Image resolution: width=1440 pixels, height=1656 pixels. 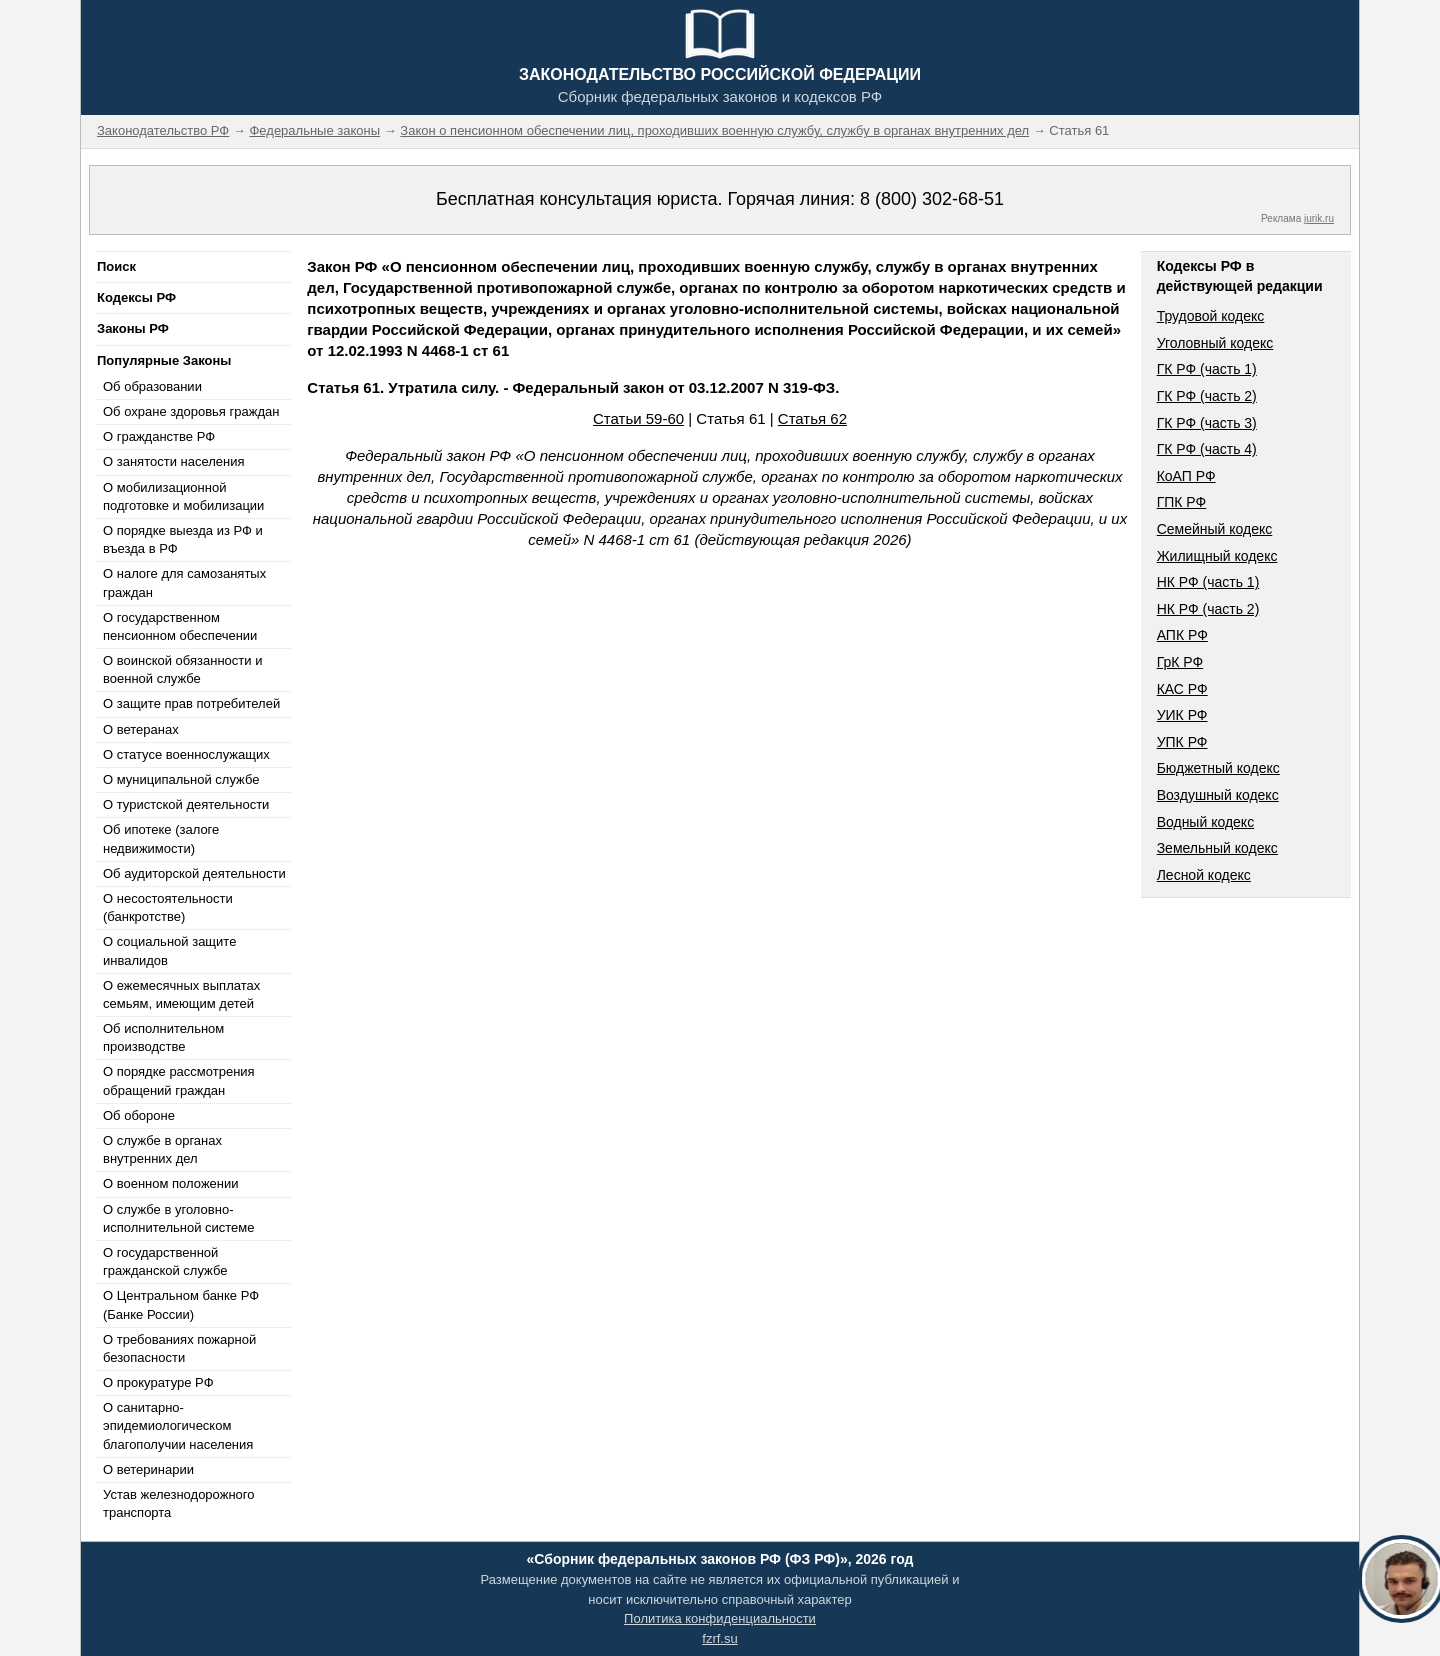 I want to click on ГК РФ (часть 3), so click(x=1207, y=423).